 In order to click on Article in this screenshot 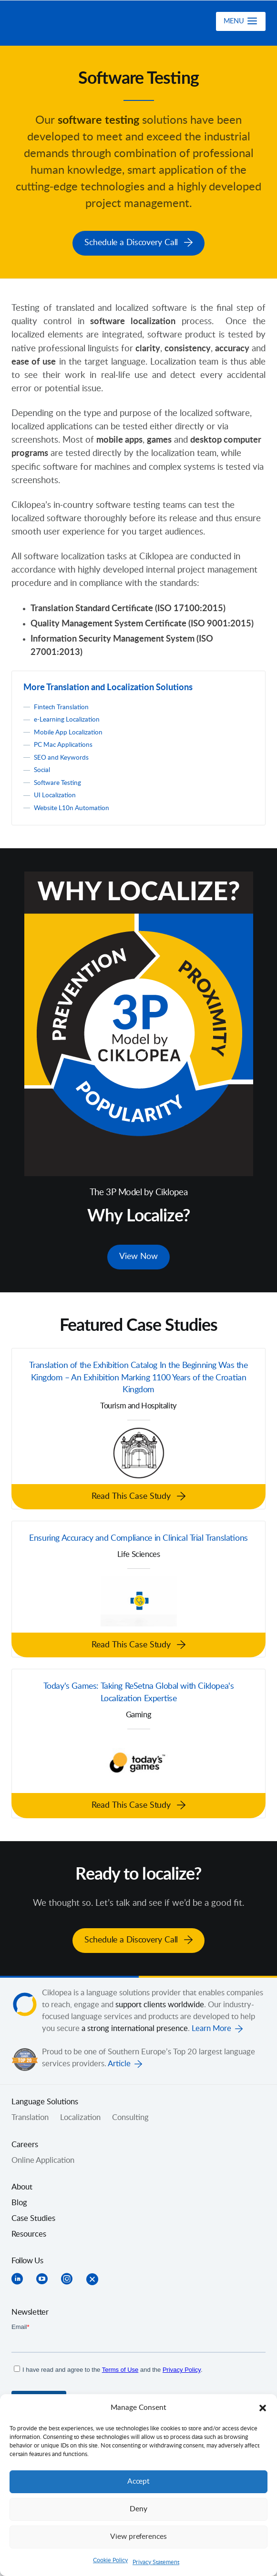, I will do `click(119, 2063)`.